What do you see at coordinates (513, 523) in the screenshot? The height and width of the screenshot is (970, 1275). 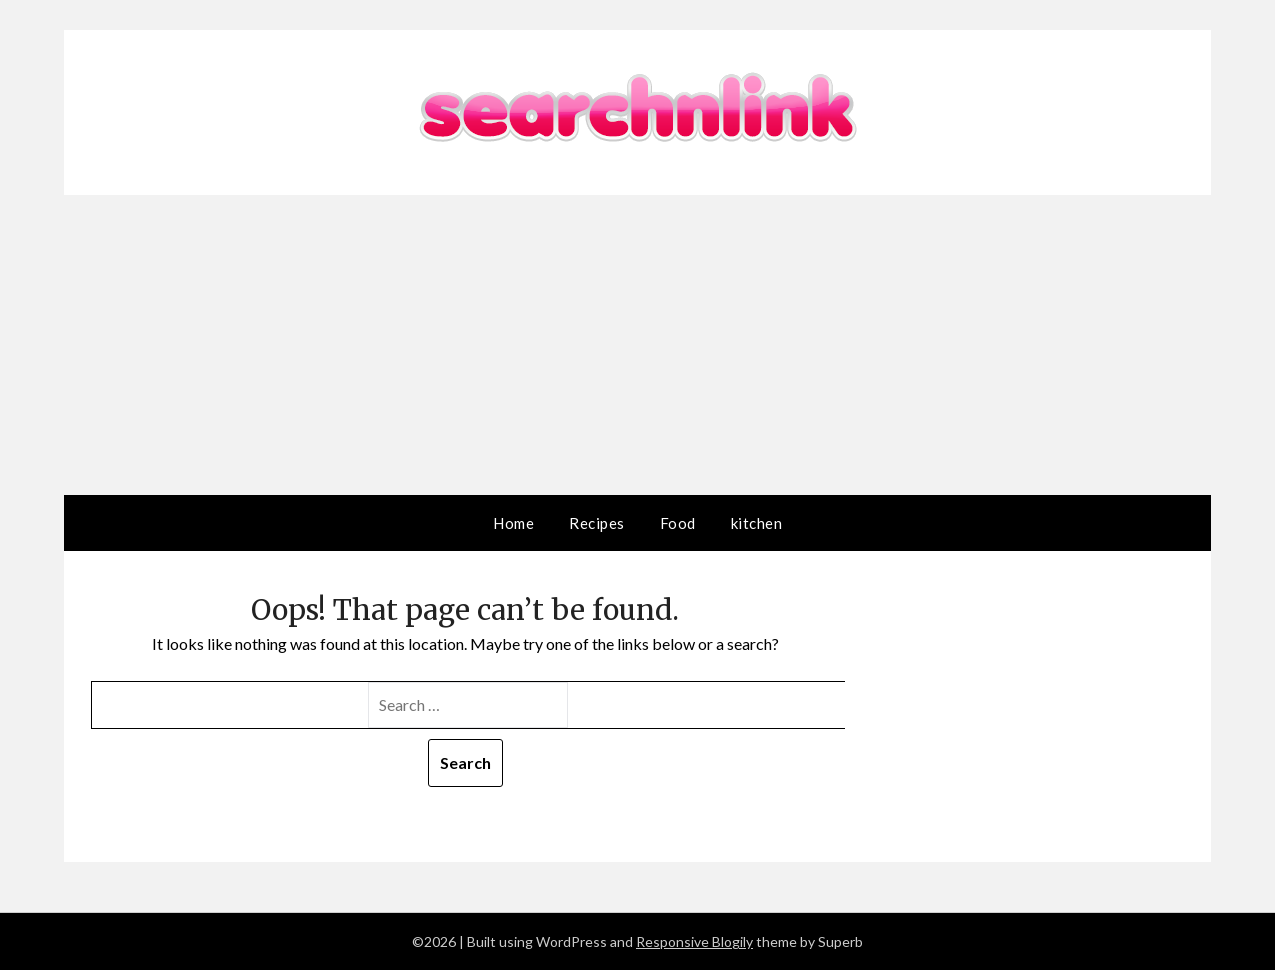 I see `Home` at bounding box center [513, 523].